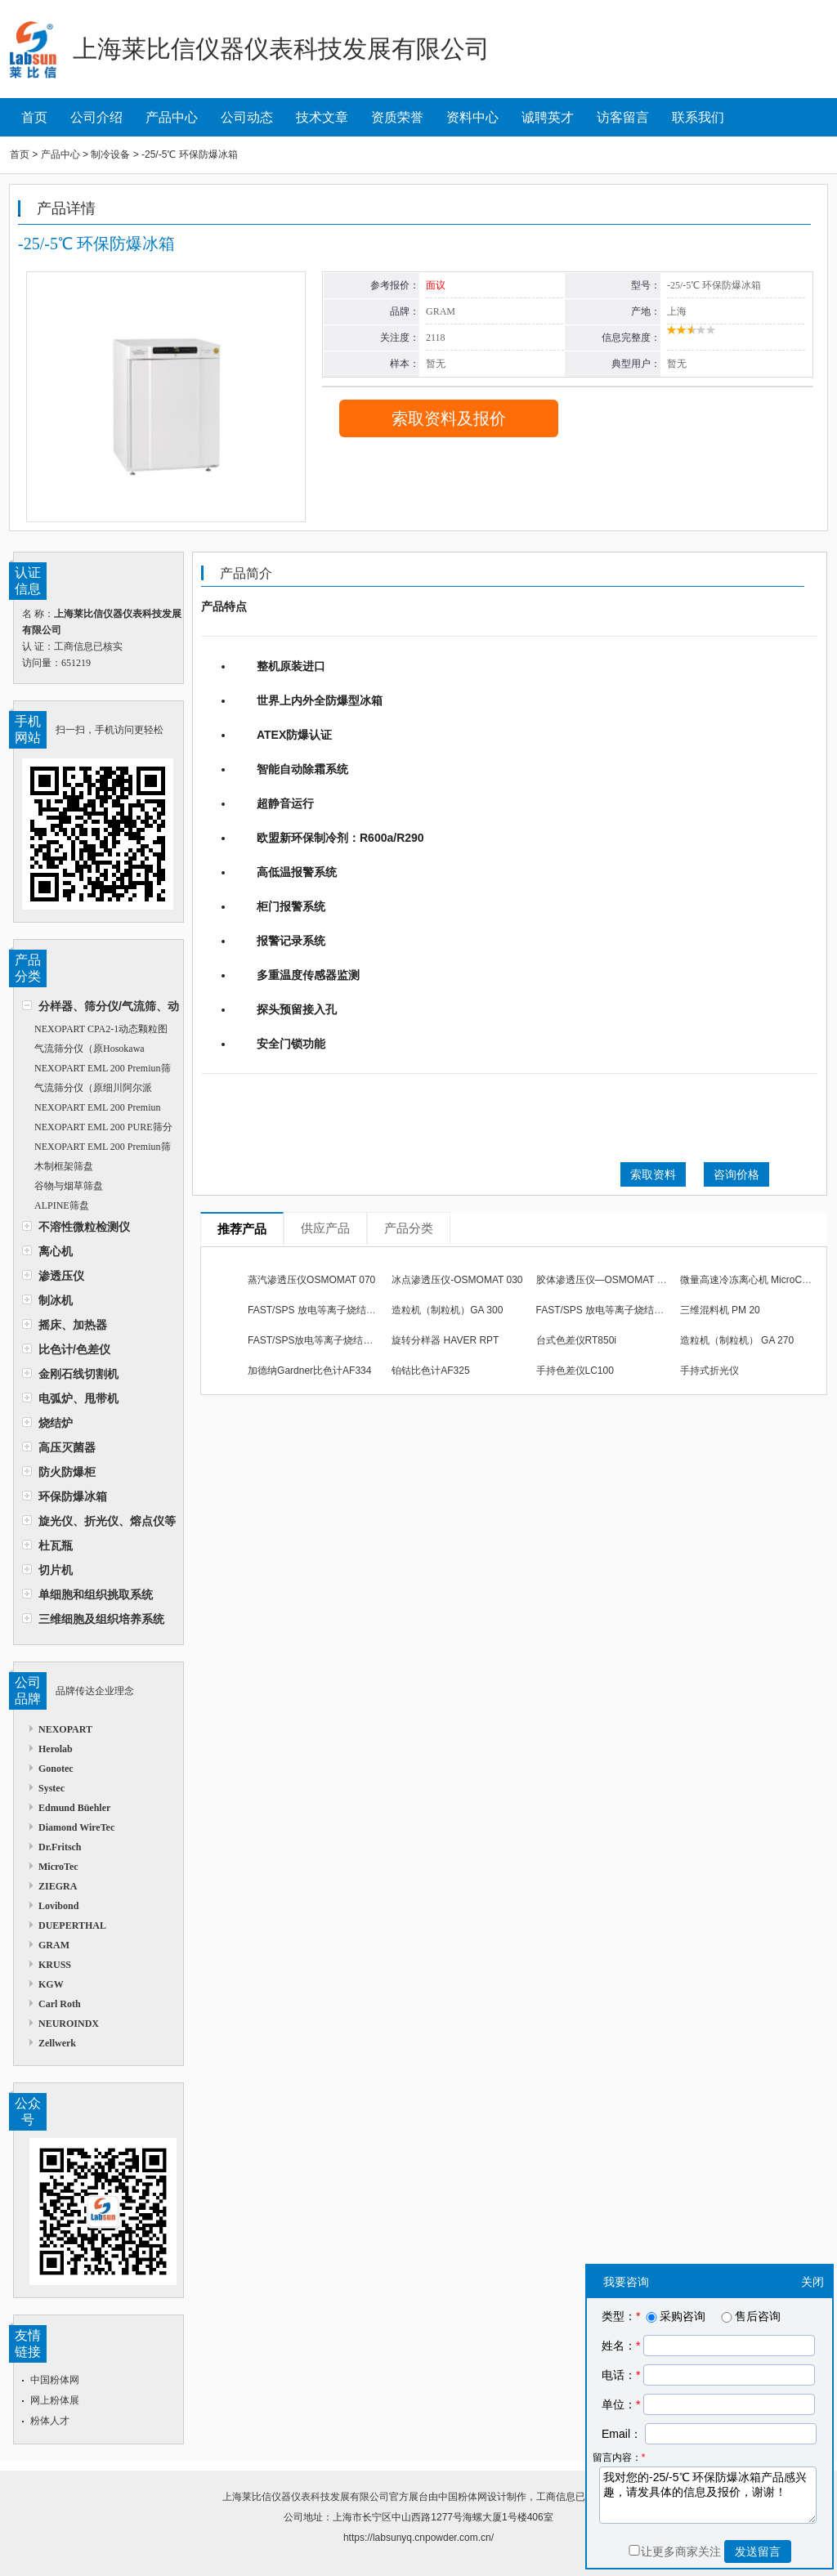 This screenshot has width=837, height=2576. What do you see at coordinates (698, 117) in the screenshot?
I see `联系我们` at bounding box center [698, 117].